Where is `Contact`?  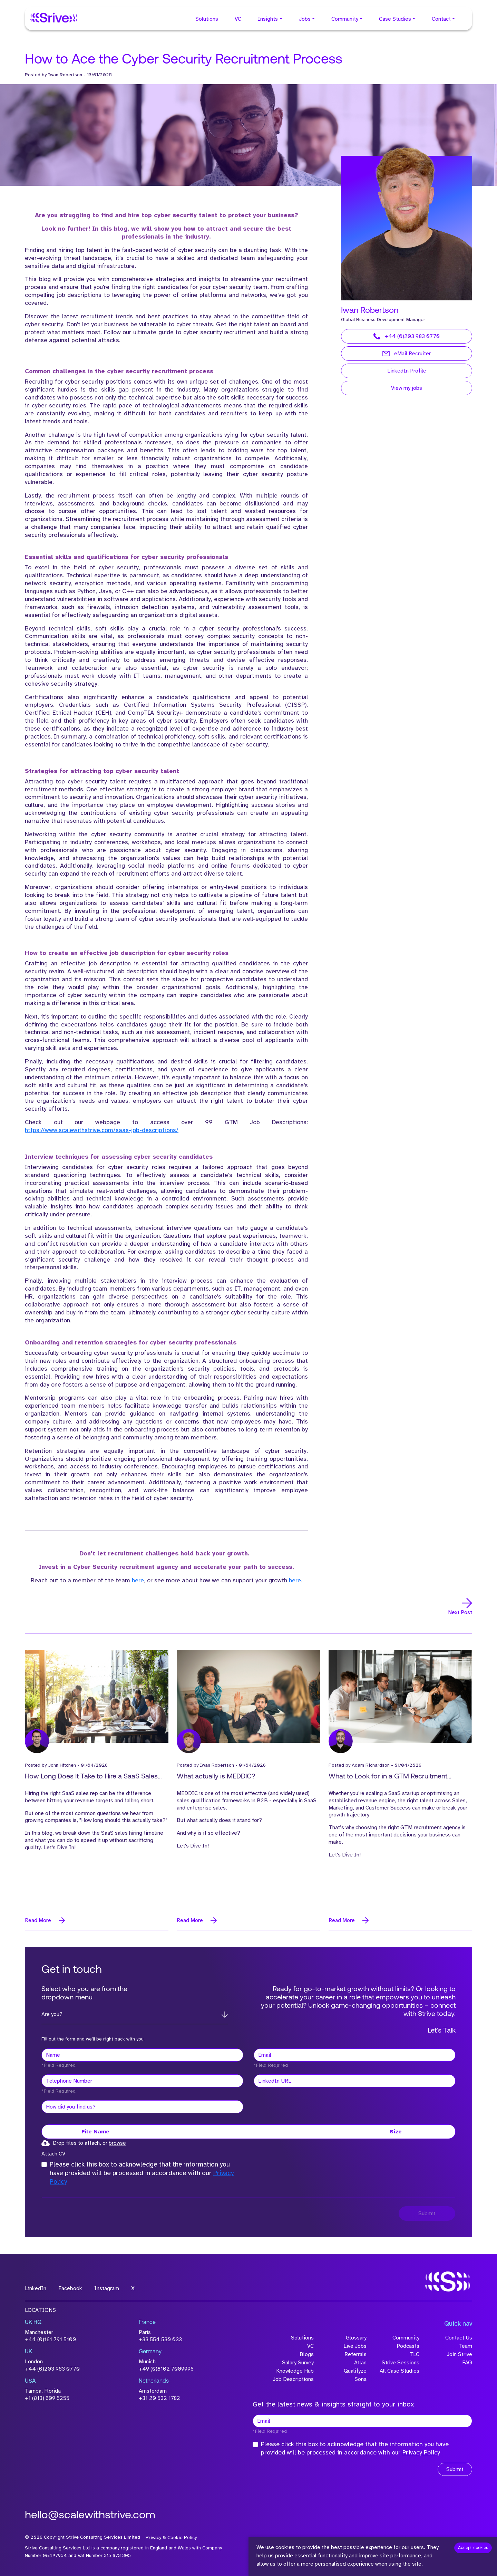
Contact is located at coordinates (441, 19).